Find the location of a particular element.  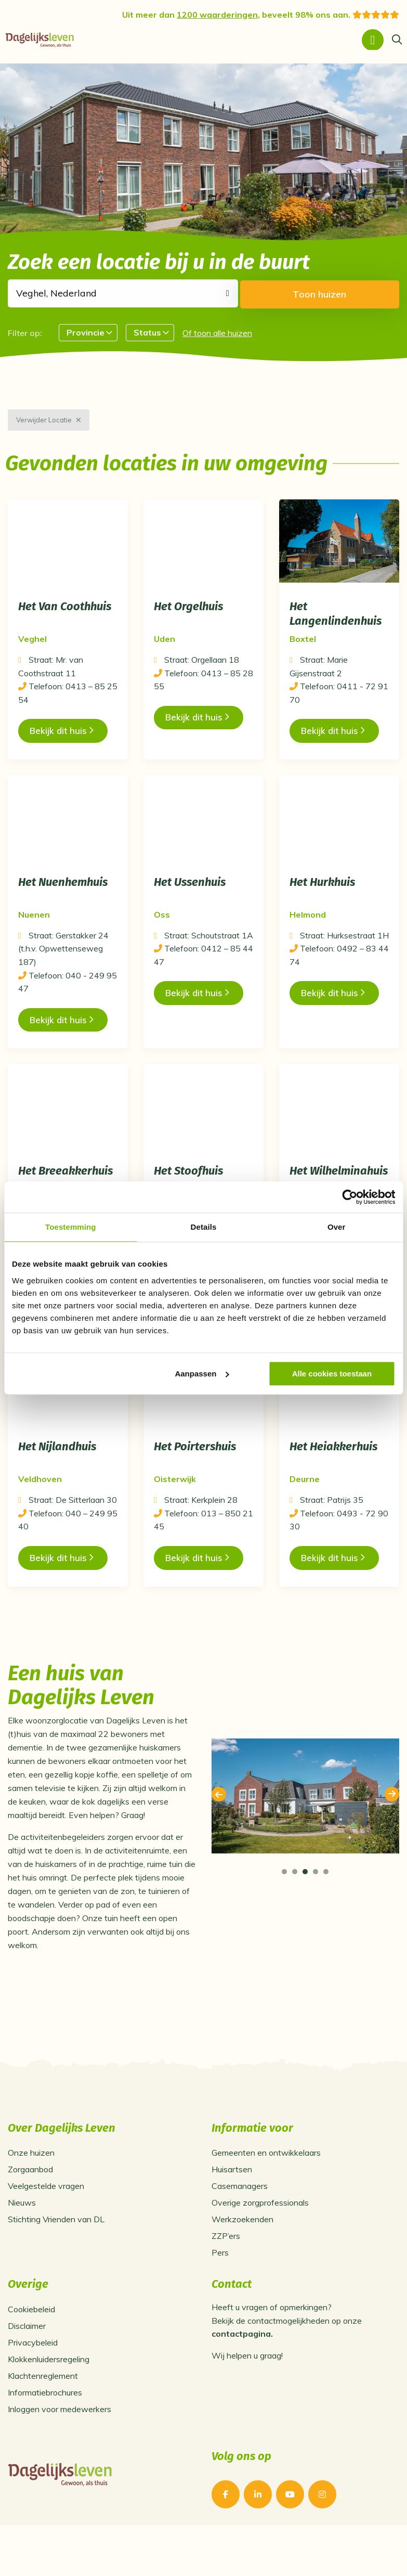

Cookiebeleid is located at coordinates (31, 2347).